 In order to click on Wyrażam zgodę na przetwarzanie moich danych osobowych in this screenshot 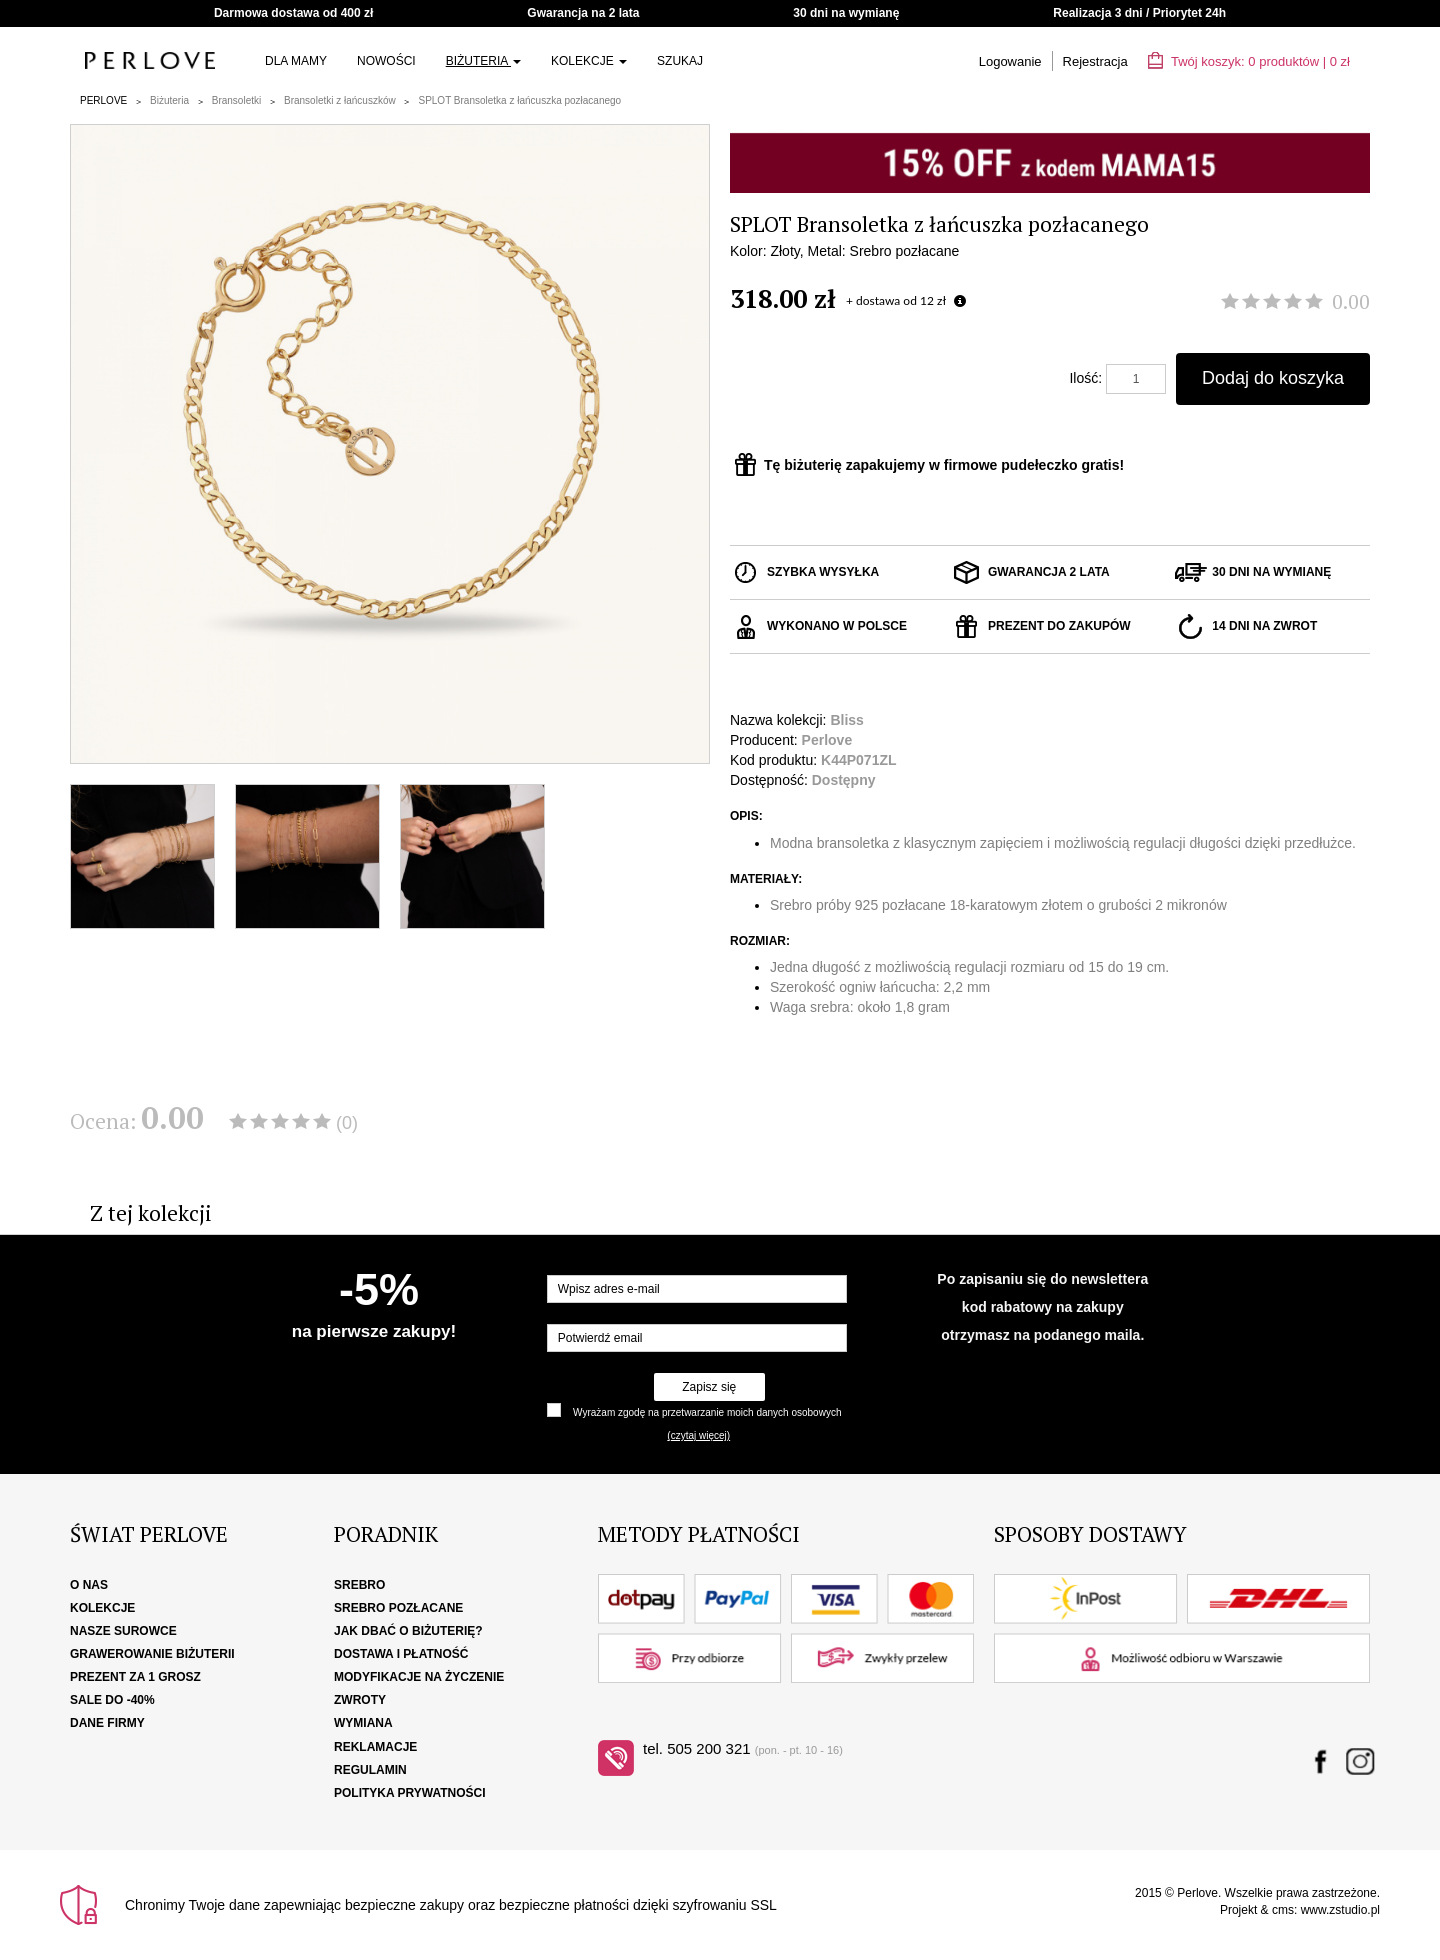, I will do `click(707, 1412)`.